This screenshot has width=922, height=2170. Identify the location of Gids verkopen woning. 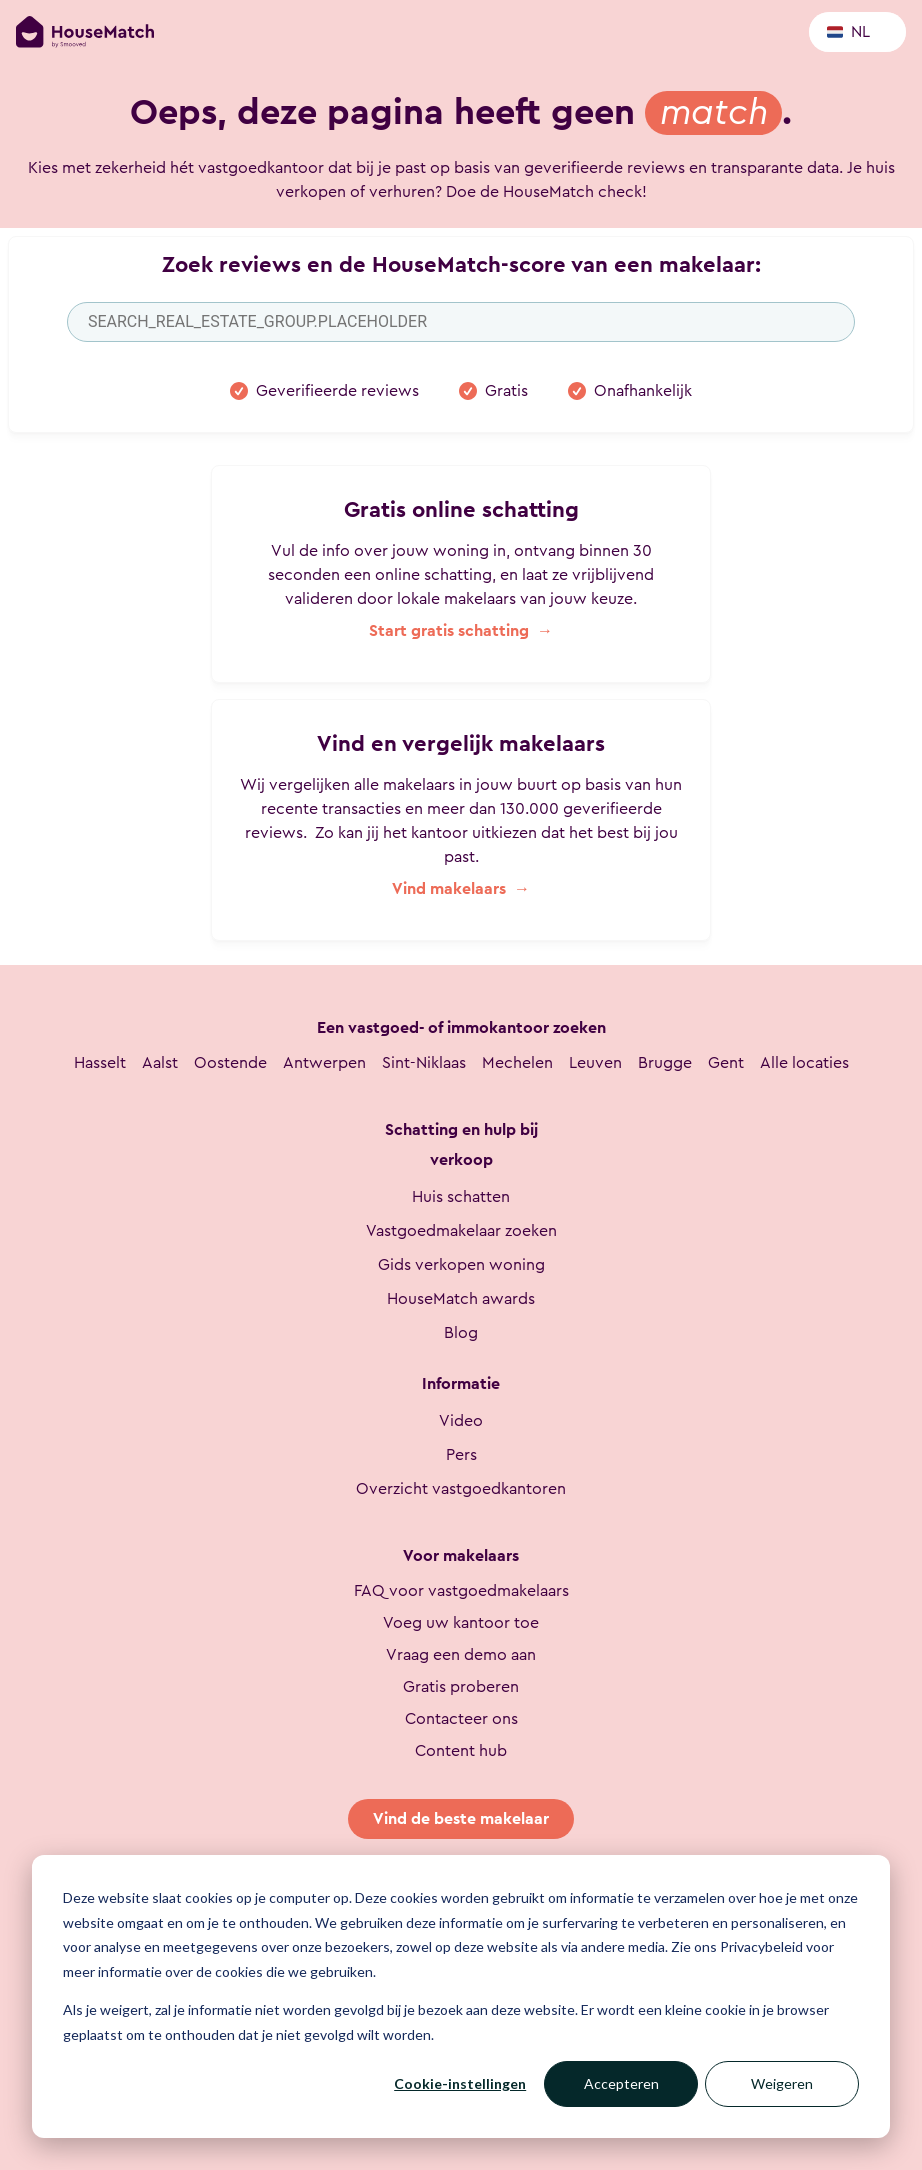
(461, 1265).